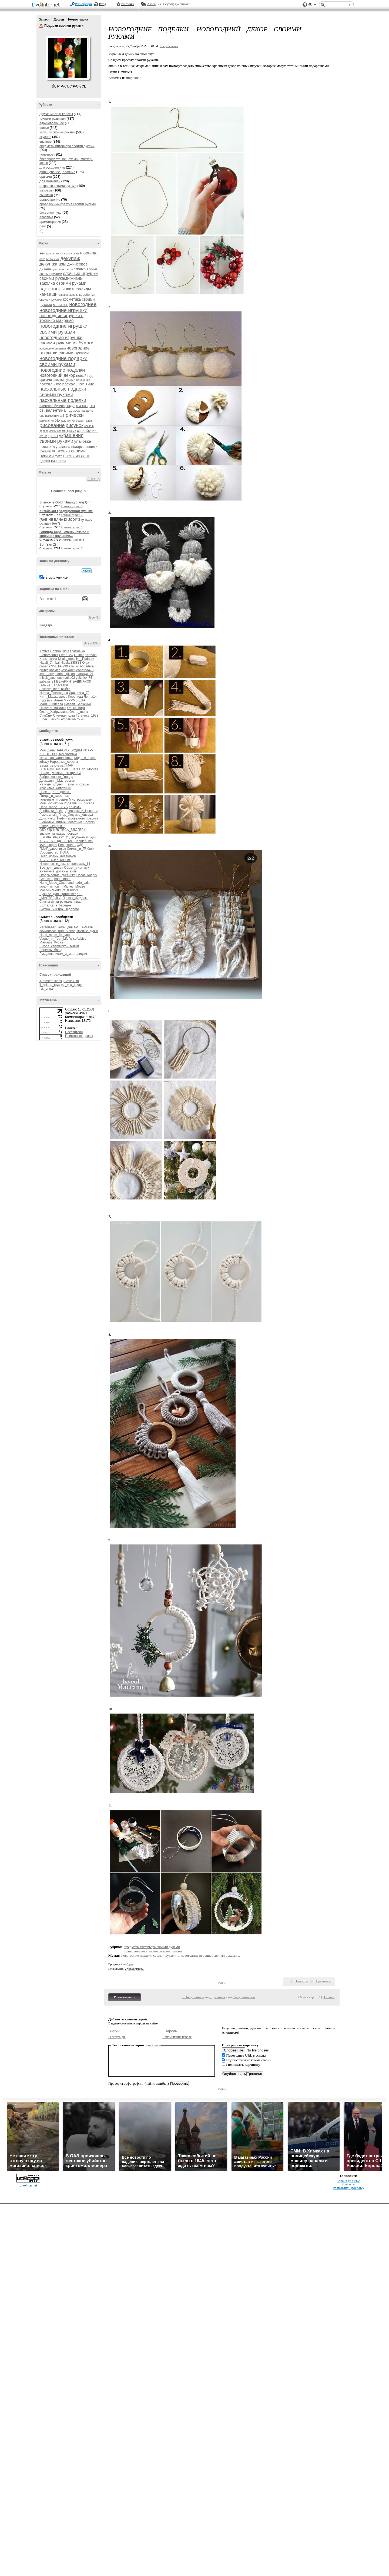 The height and width of the screenshot is (2576, 389). Describe the element at coordinates (50, 981) in the screenshot. I see `lj_master_klass` at that location.